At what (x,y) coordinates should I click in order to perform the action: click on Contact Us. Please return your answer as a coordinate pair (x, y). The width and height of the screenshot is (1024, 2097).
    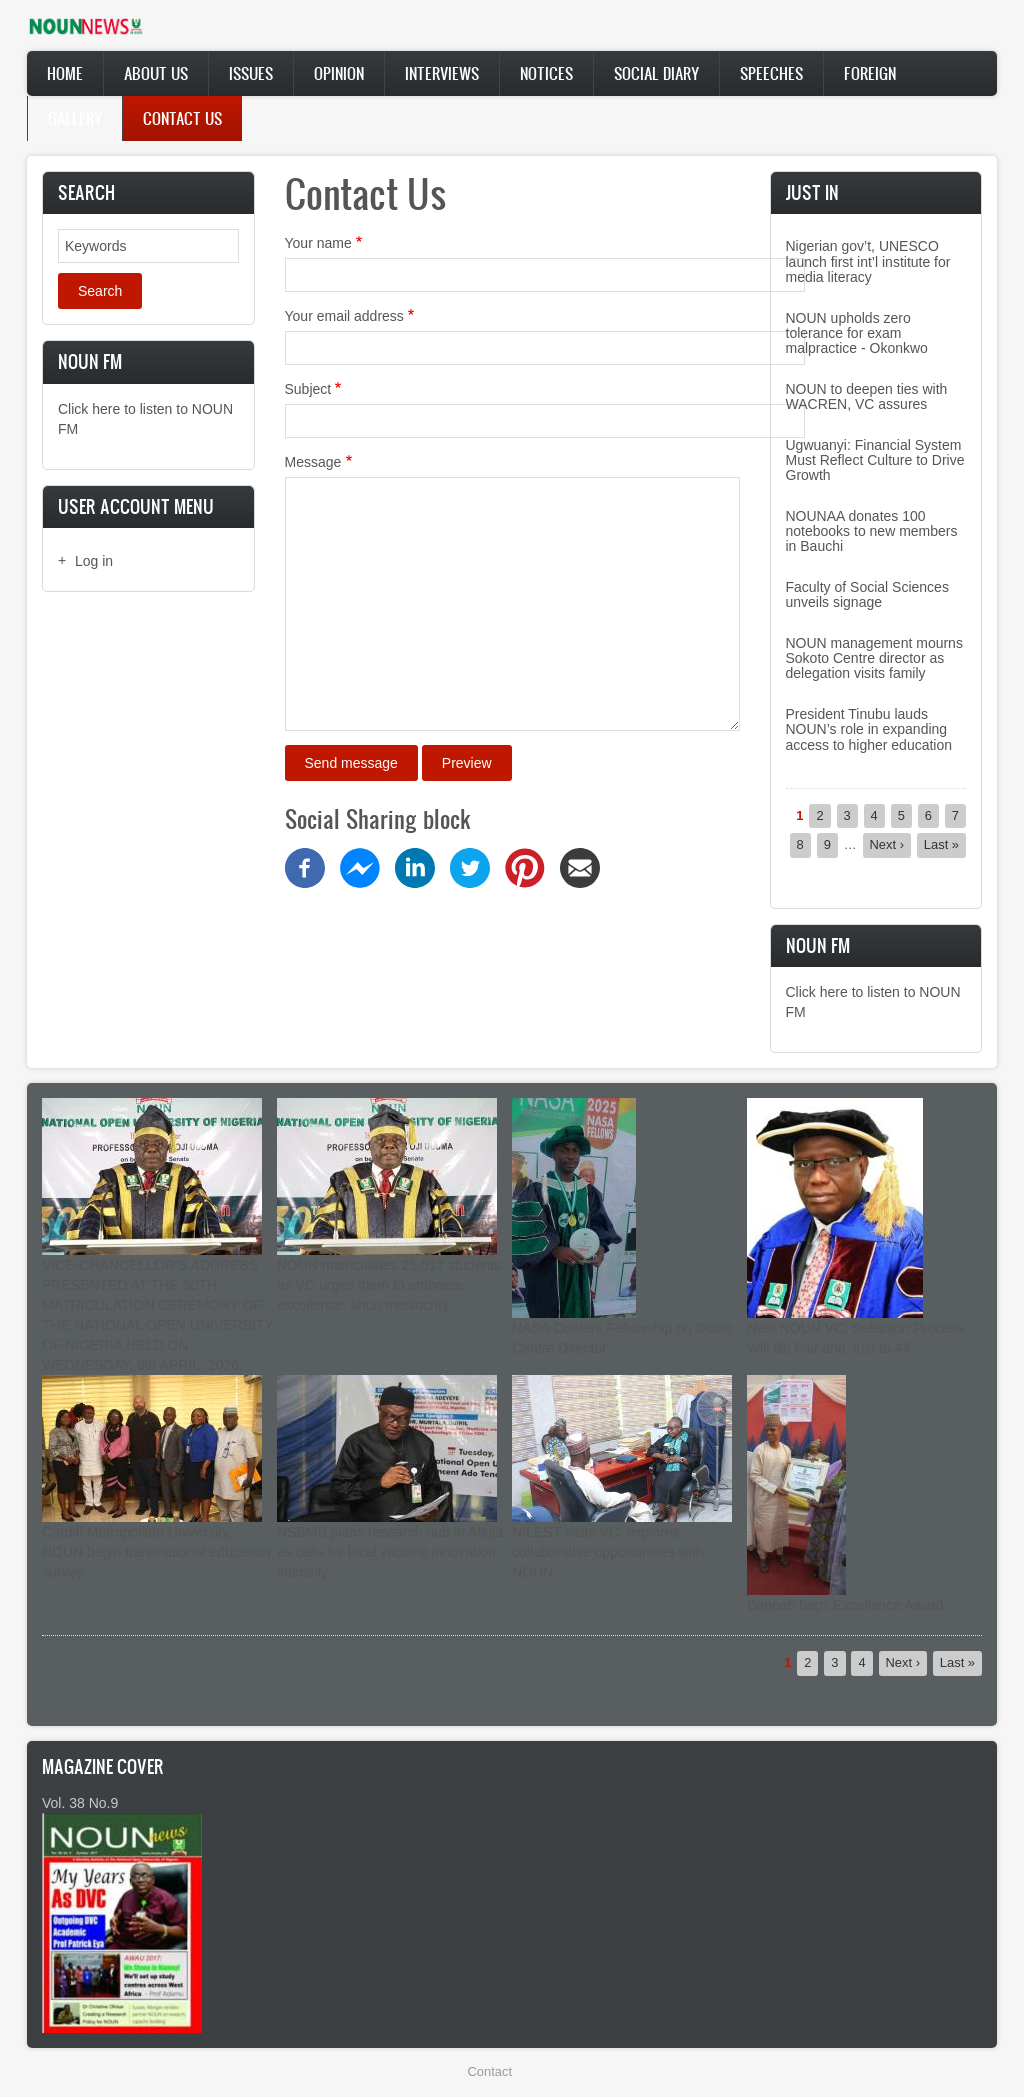
    Looking at the image, I should click on (182, 118).